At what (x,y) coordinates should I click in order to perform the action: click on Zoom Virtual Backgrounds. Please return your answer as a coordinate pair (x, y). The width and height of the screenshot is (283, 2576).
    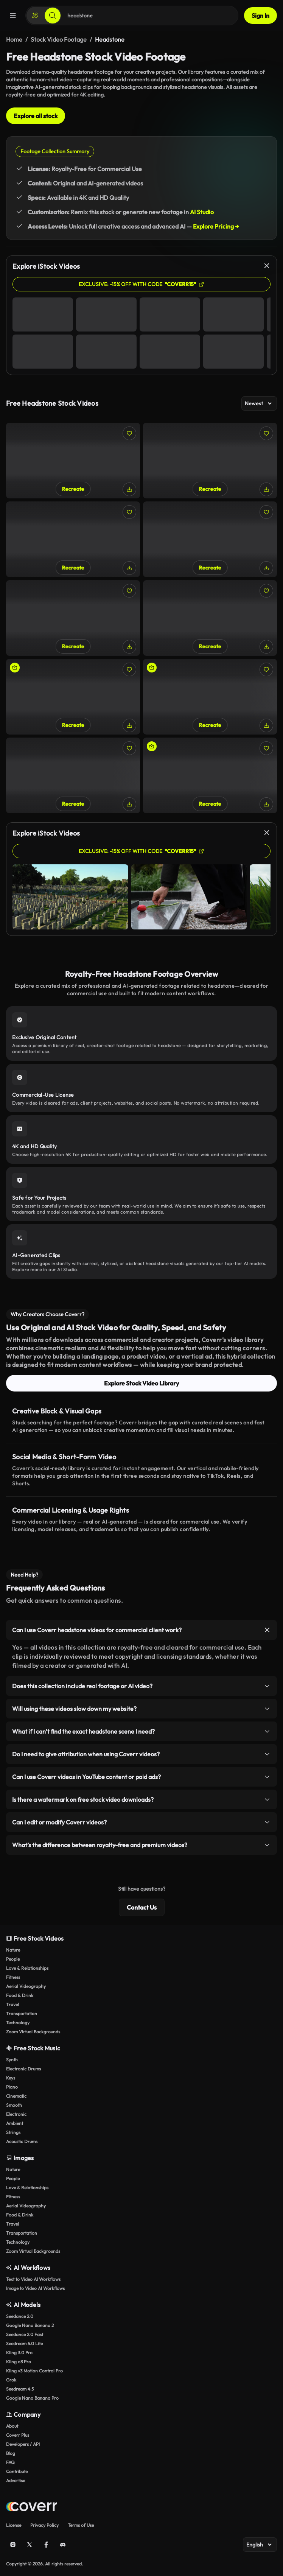
    Looking at the image, I should click on (33, 2031).